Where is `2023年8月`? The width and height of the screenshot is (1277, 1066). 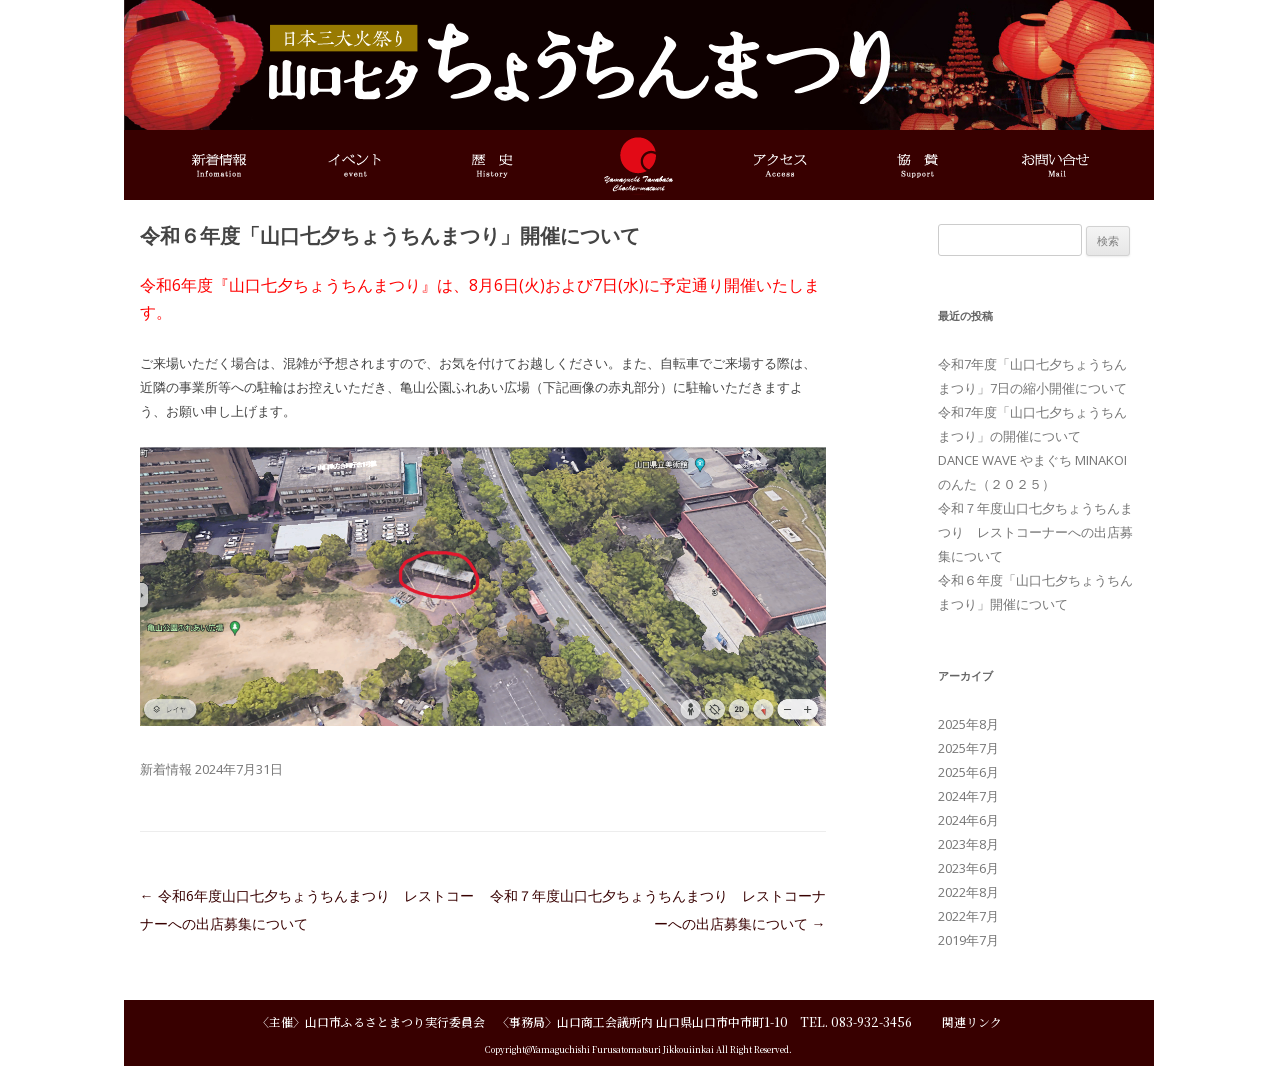
2023年8月 is located at coordinates (968, 844).